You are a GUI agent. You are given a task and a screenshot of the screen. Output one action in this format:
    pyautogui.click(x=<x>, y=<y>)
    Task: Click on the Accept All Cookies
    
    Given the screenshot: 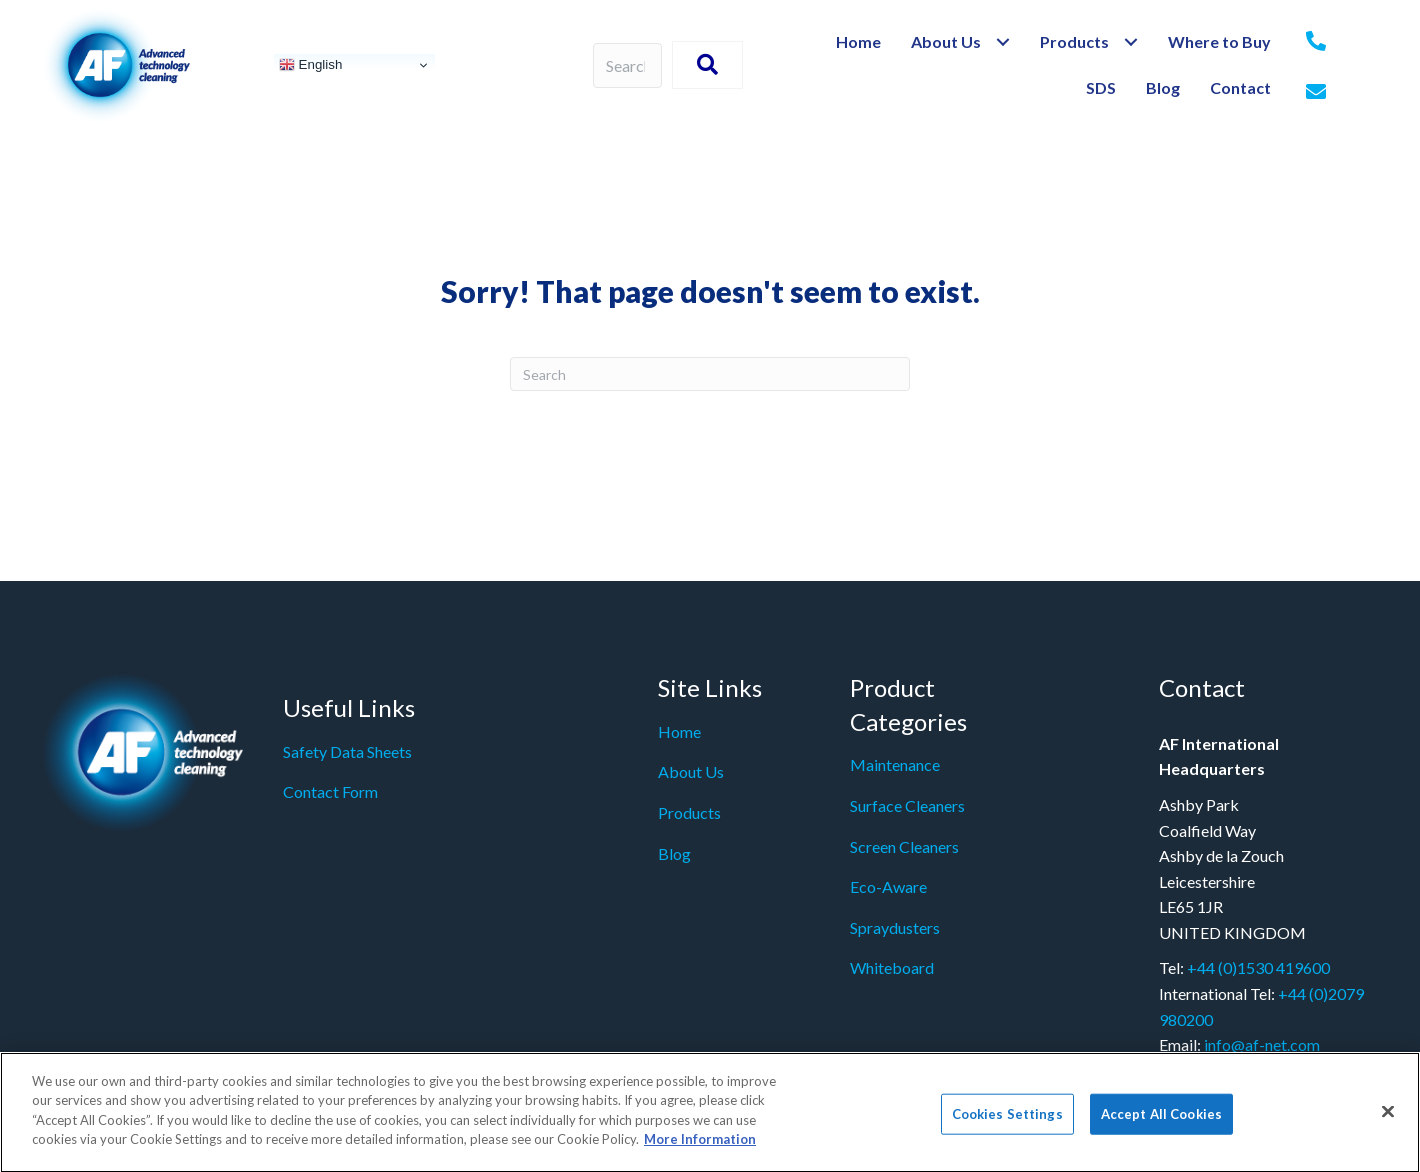 What is the action you would take?
    pyautogui.click(x=1161, y=1123)
    